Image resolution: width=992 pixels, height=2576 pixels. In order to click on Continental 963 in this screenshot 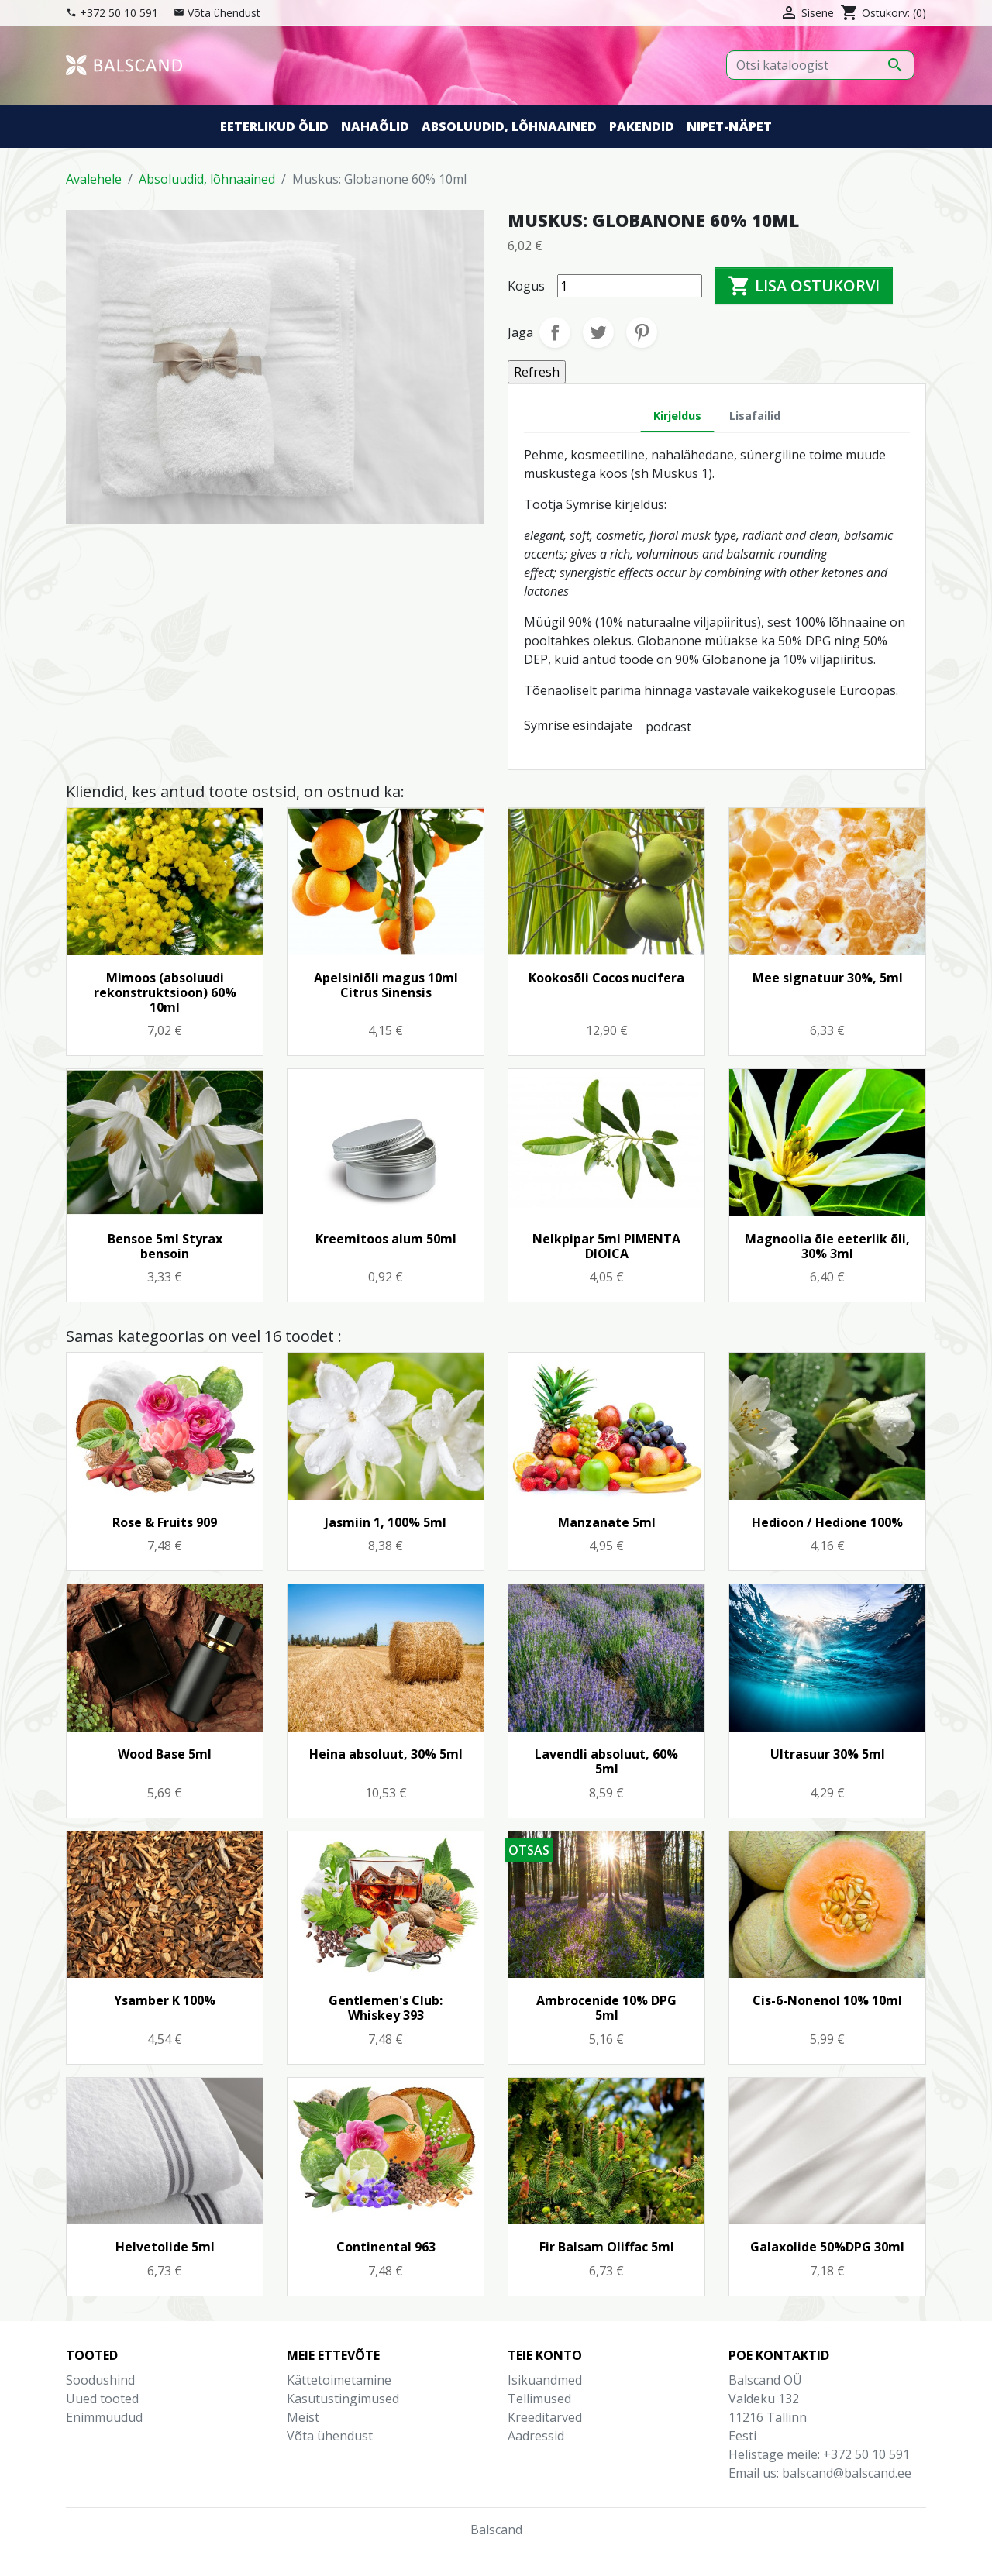, I will do `click(386, 2246)`.